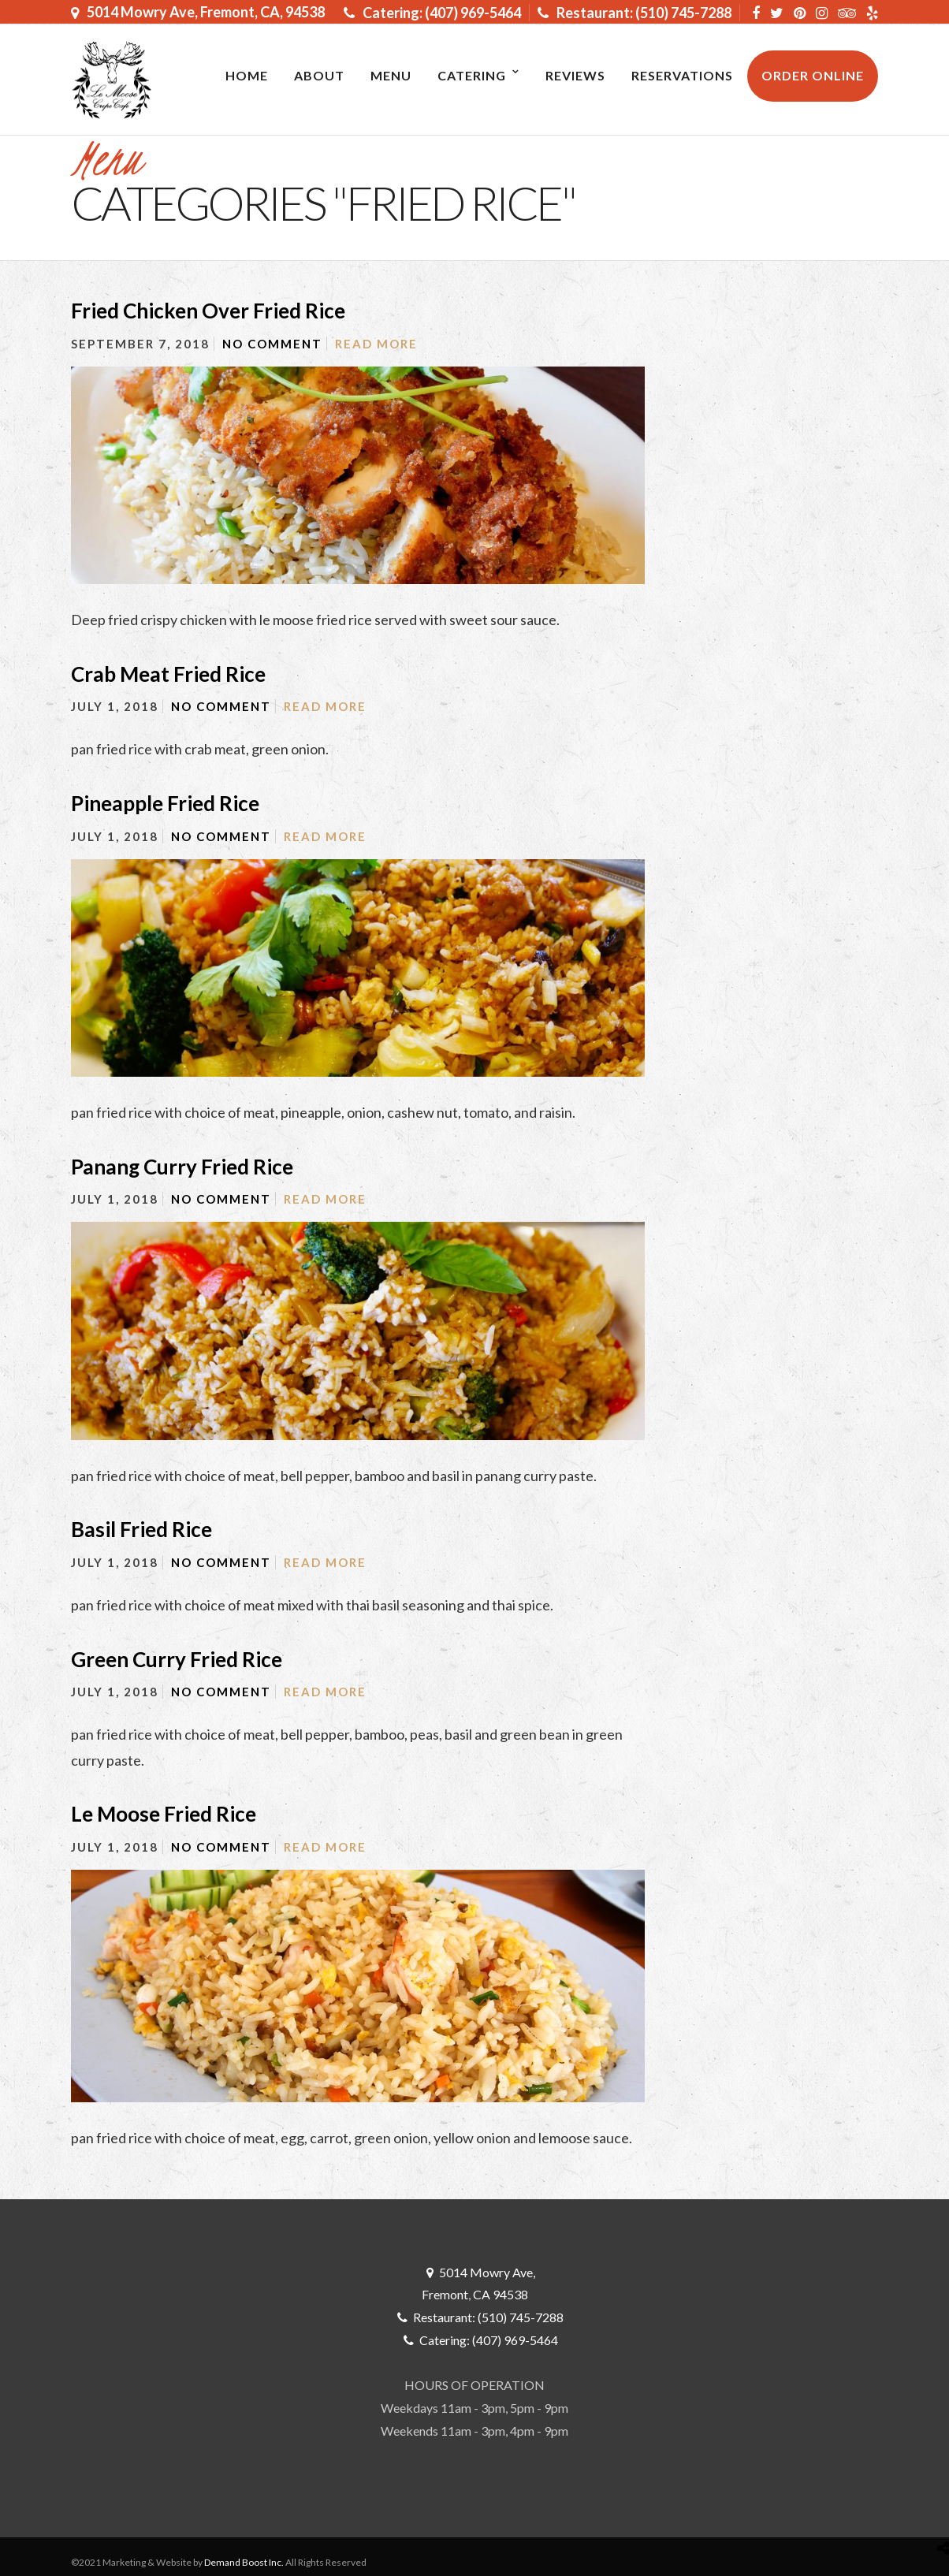  Describe the element at coordinates (182, 1166) in the screenshot. I see `Panang Curry Fried Rice` at that location.